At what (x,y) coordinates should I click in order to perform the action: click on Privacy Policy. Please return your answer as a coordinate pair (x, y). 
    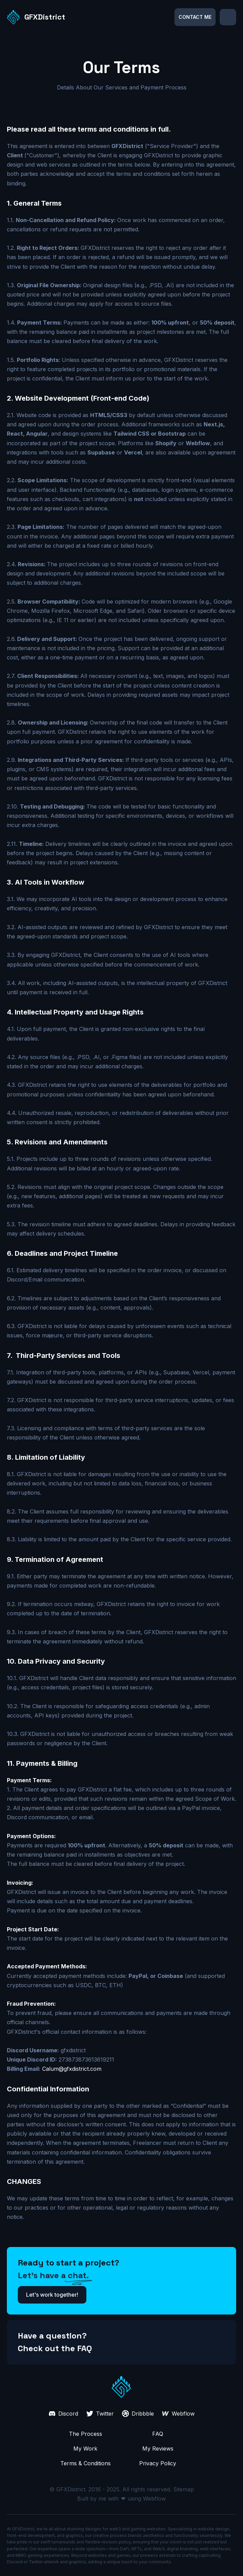
    Looking at the image, I should click on (157, 2463).